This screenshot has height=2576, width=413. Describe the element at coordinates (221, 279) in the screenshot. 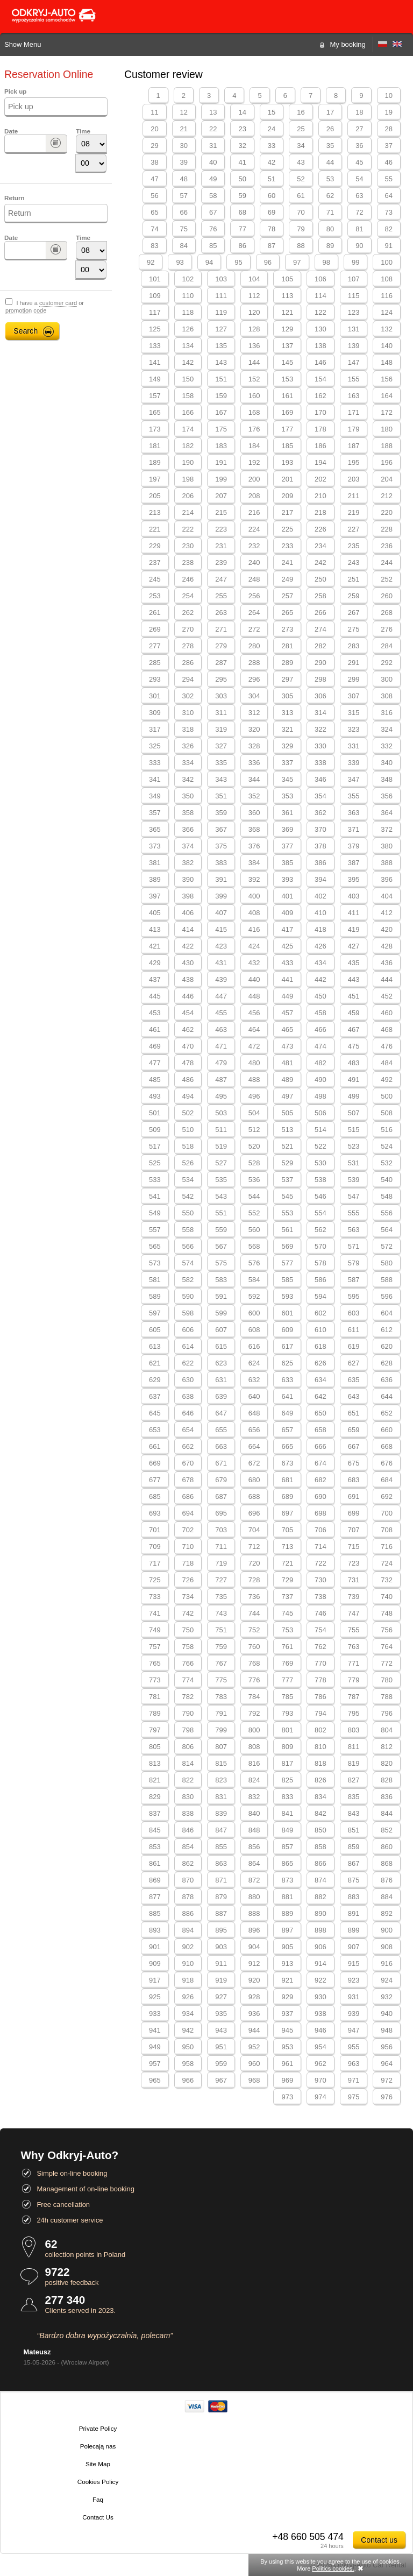

I see `103` at that location.